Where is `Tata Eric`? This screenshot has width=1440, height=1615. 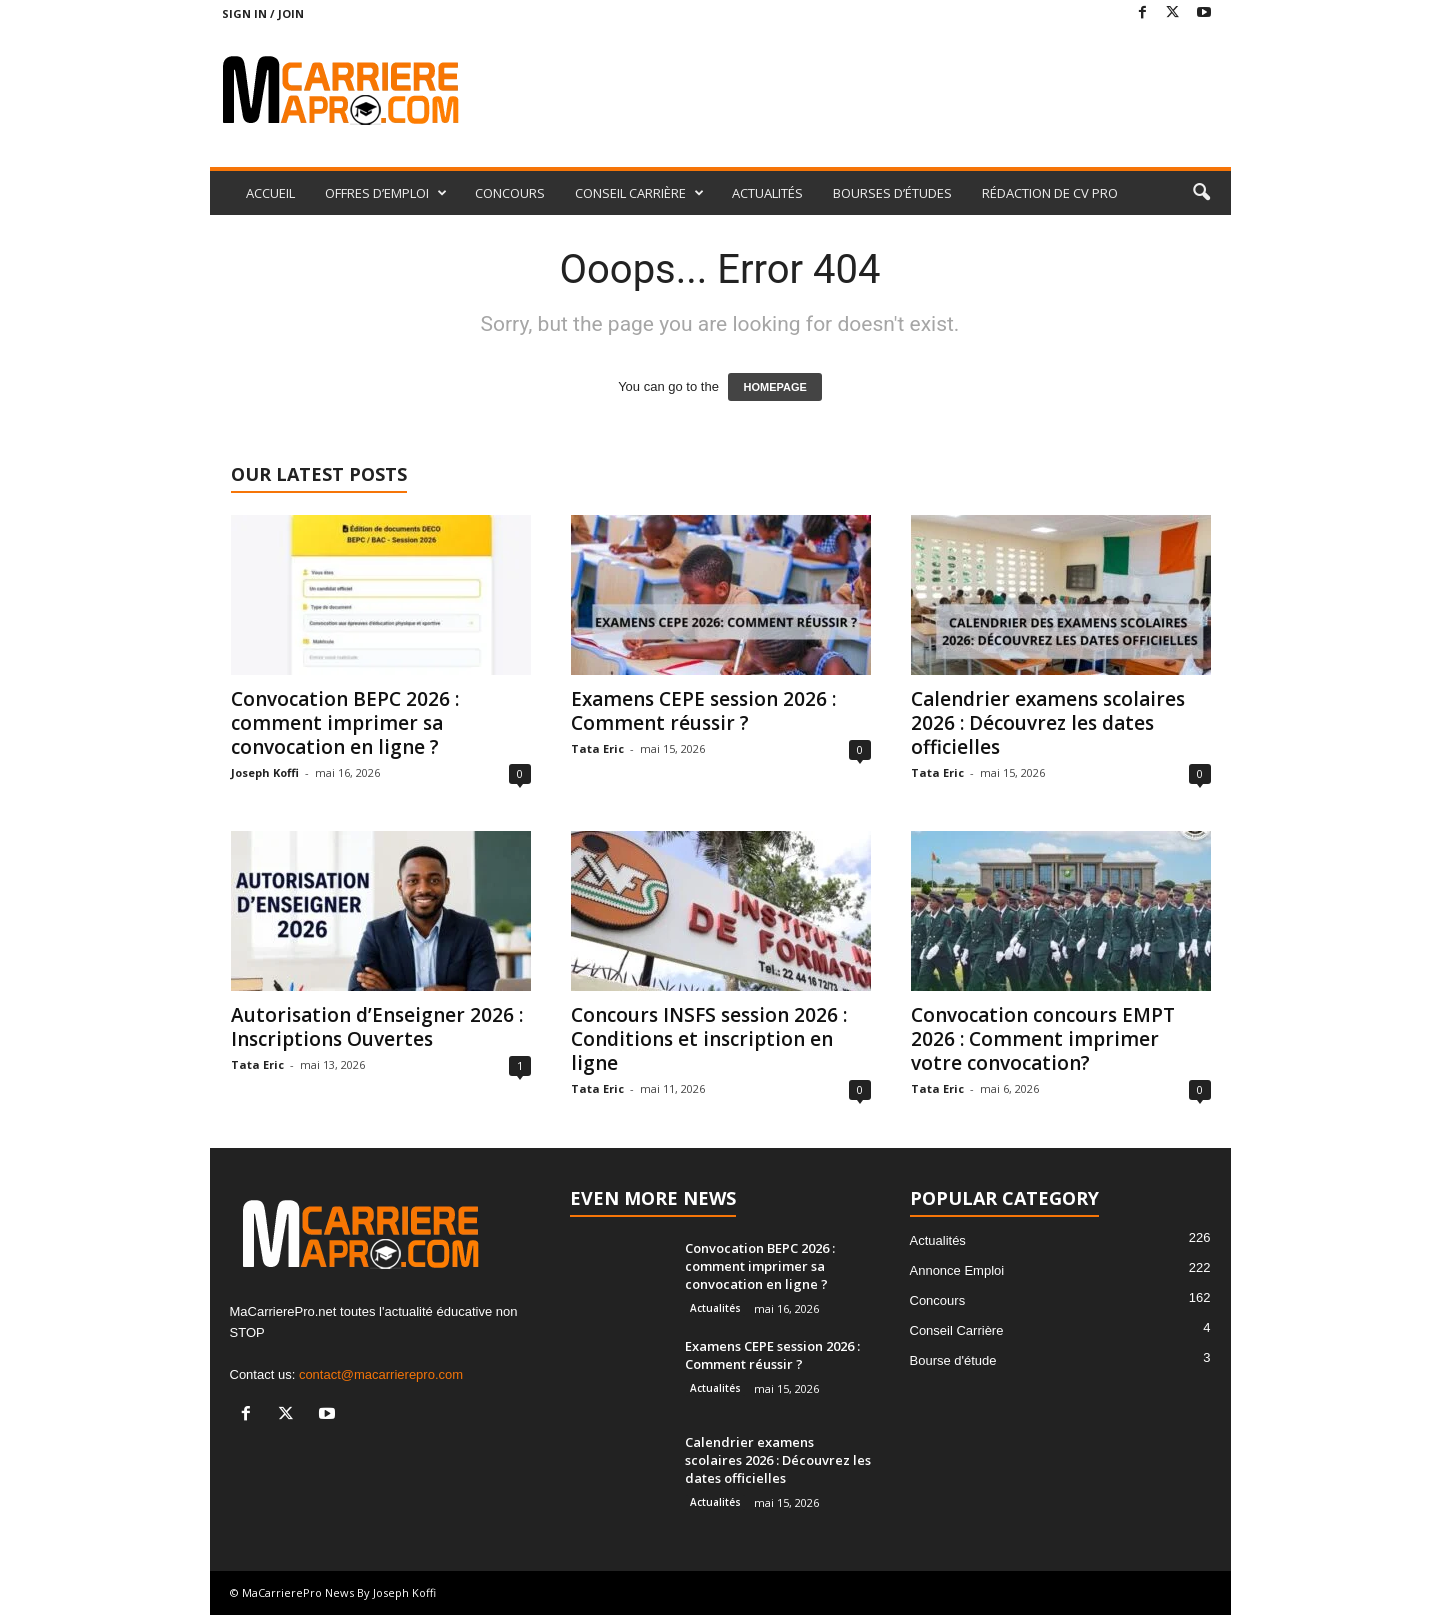 Tata Eric is located at coordinates (597, 748).